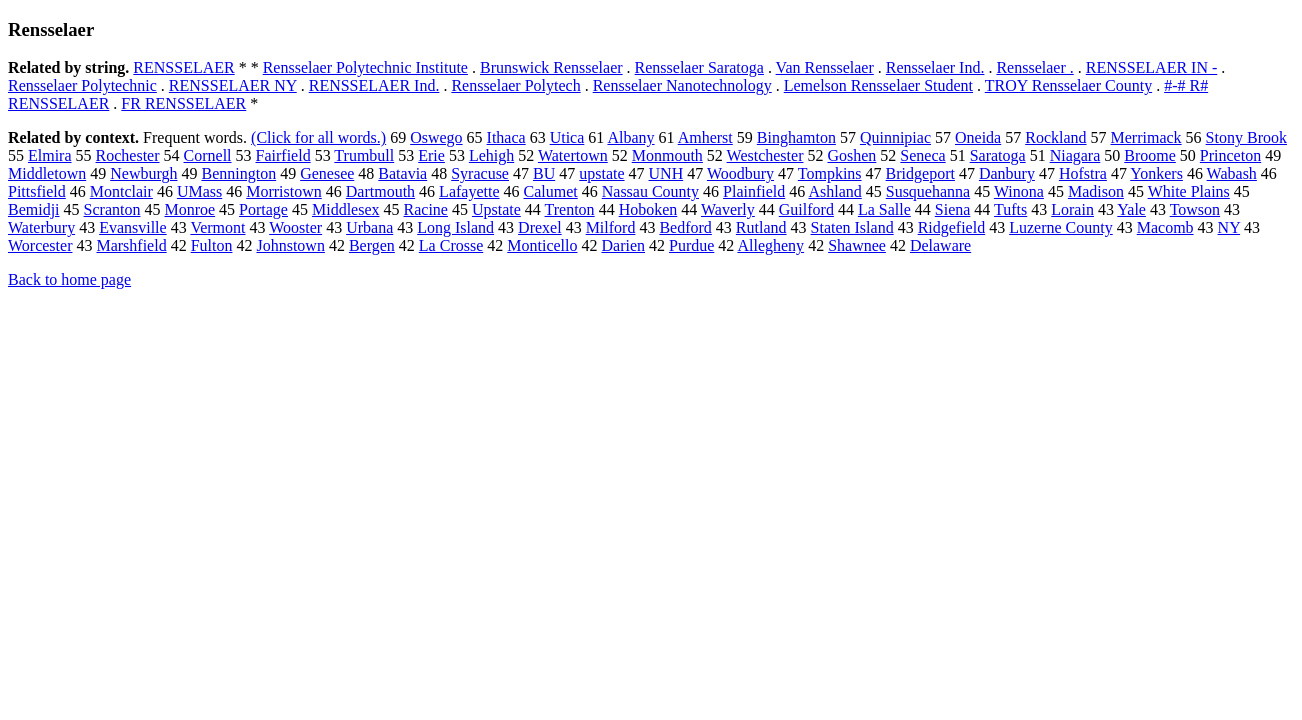 This screenshot has height=720, width=1302. What do you see at coordinates (601, 173) in the screenshot?
I see `upstate` at bounding box center [601, 173].